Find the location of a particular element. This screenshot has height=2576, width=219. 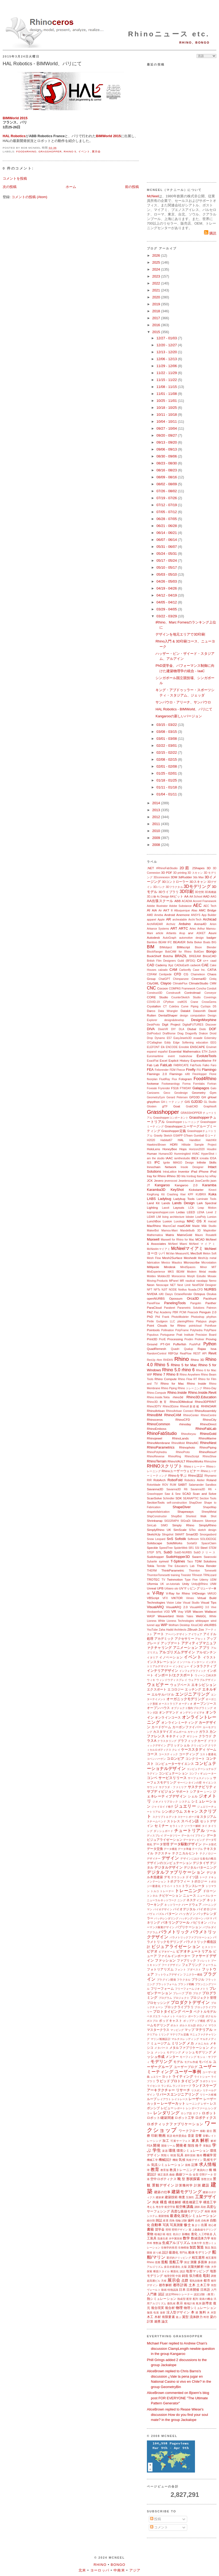

ChatGPT is located at coordinates (164, 978).